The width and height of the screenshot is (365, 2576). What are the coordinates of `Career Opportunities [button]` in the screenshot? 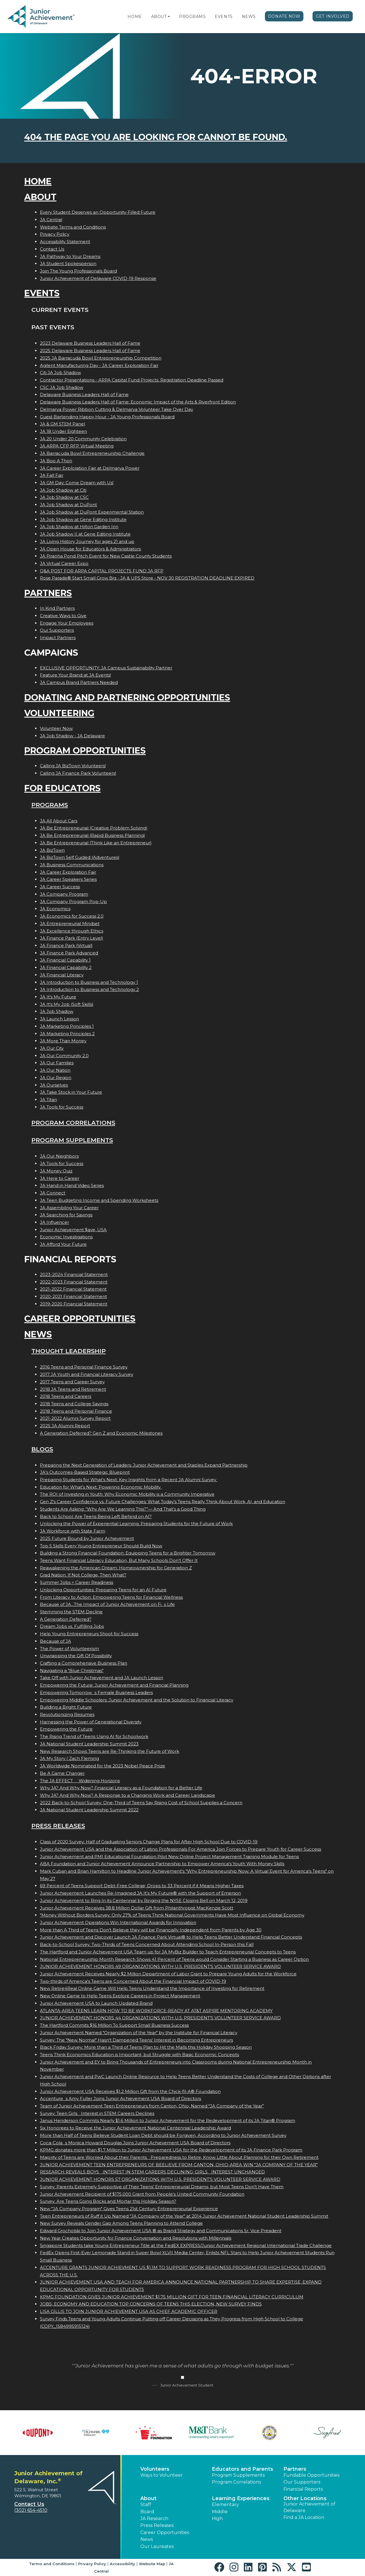 It's located at (164, 2532).